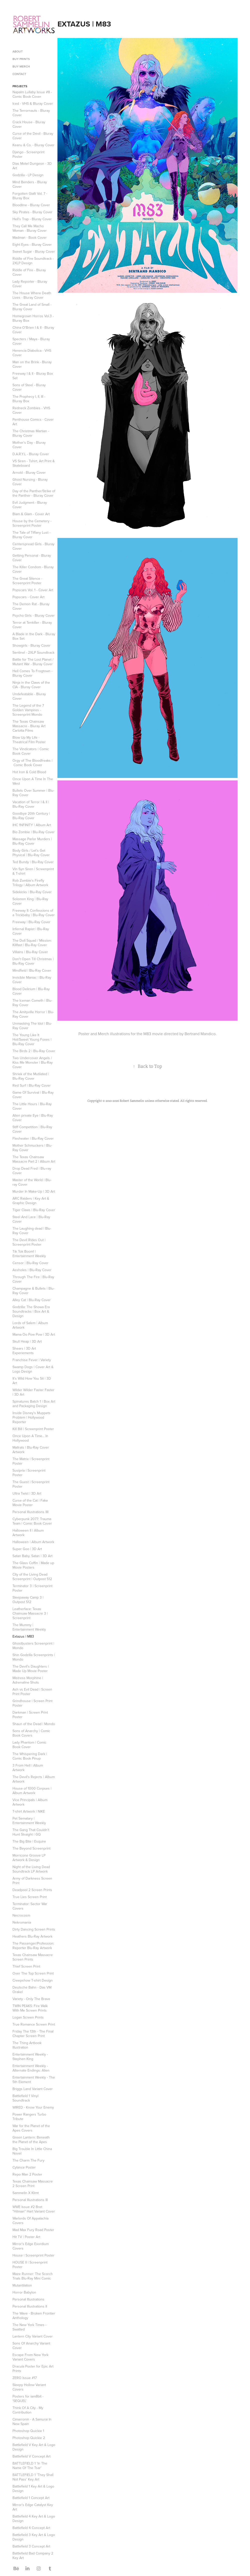 Image resolution: width=250 pixels, height=2576 pixels. I want to click on Photoshop Quickie 2, so click(28, 2437).